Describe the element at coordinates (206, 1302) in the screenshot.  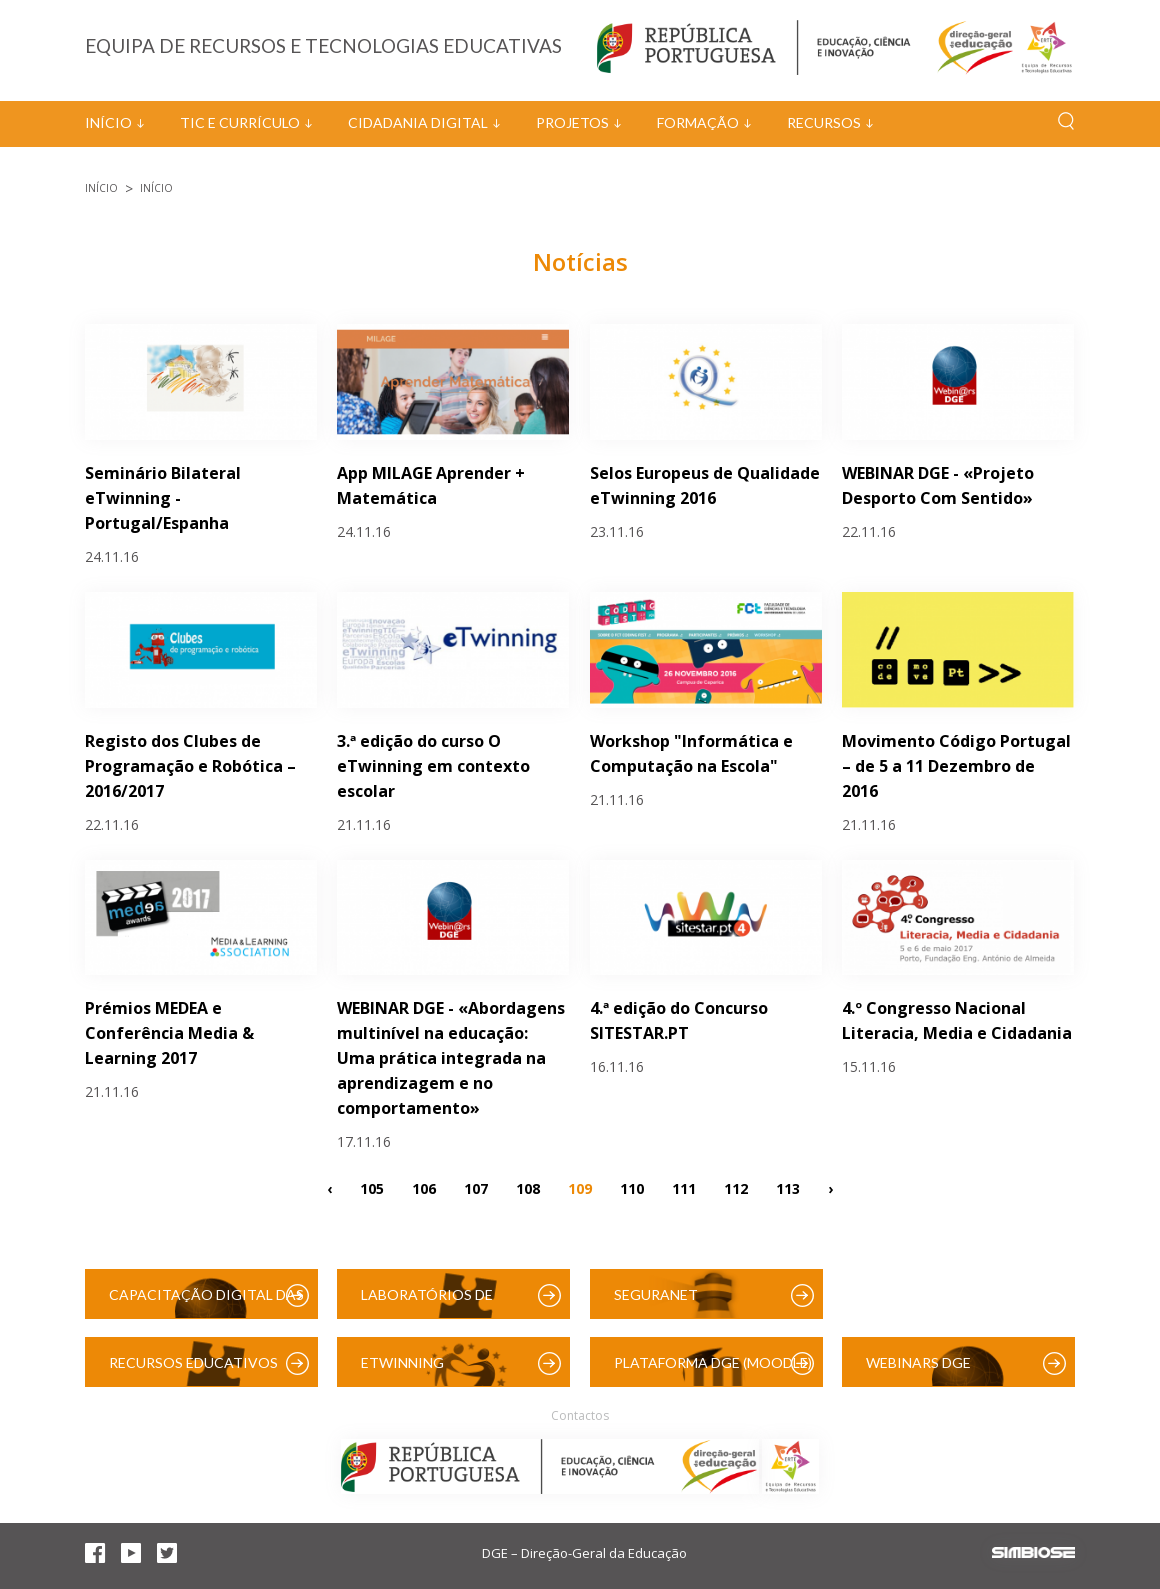
I see `Capacitação Digital das Escolas` at that location.